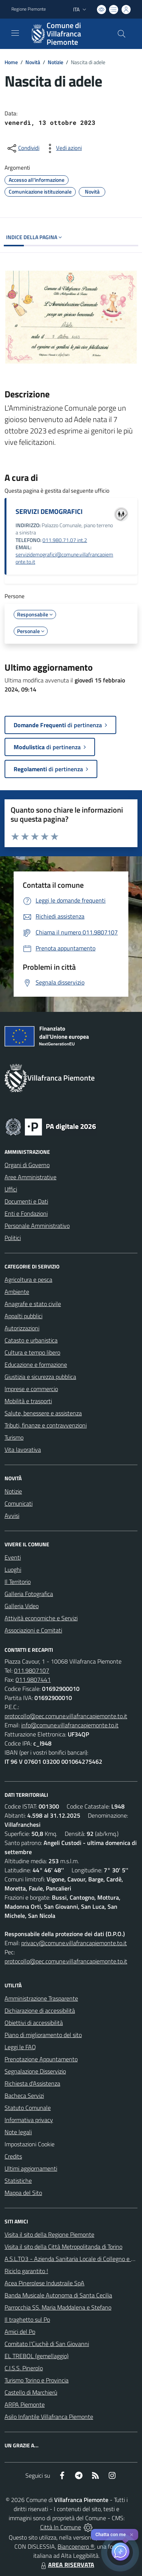 Image resolution: width=142 pixels, height=2576 pixels. Describe the element at coordinates (41, 1618) in the screenshot. I see `Attività economiche e Servizi` at that location.